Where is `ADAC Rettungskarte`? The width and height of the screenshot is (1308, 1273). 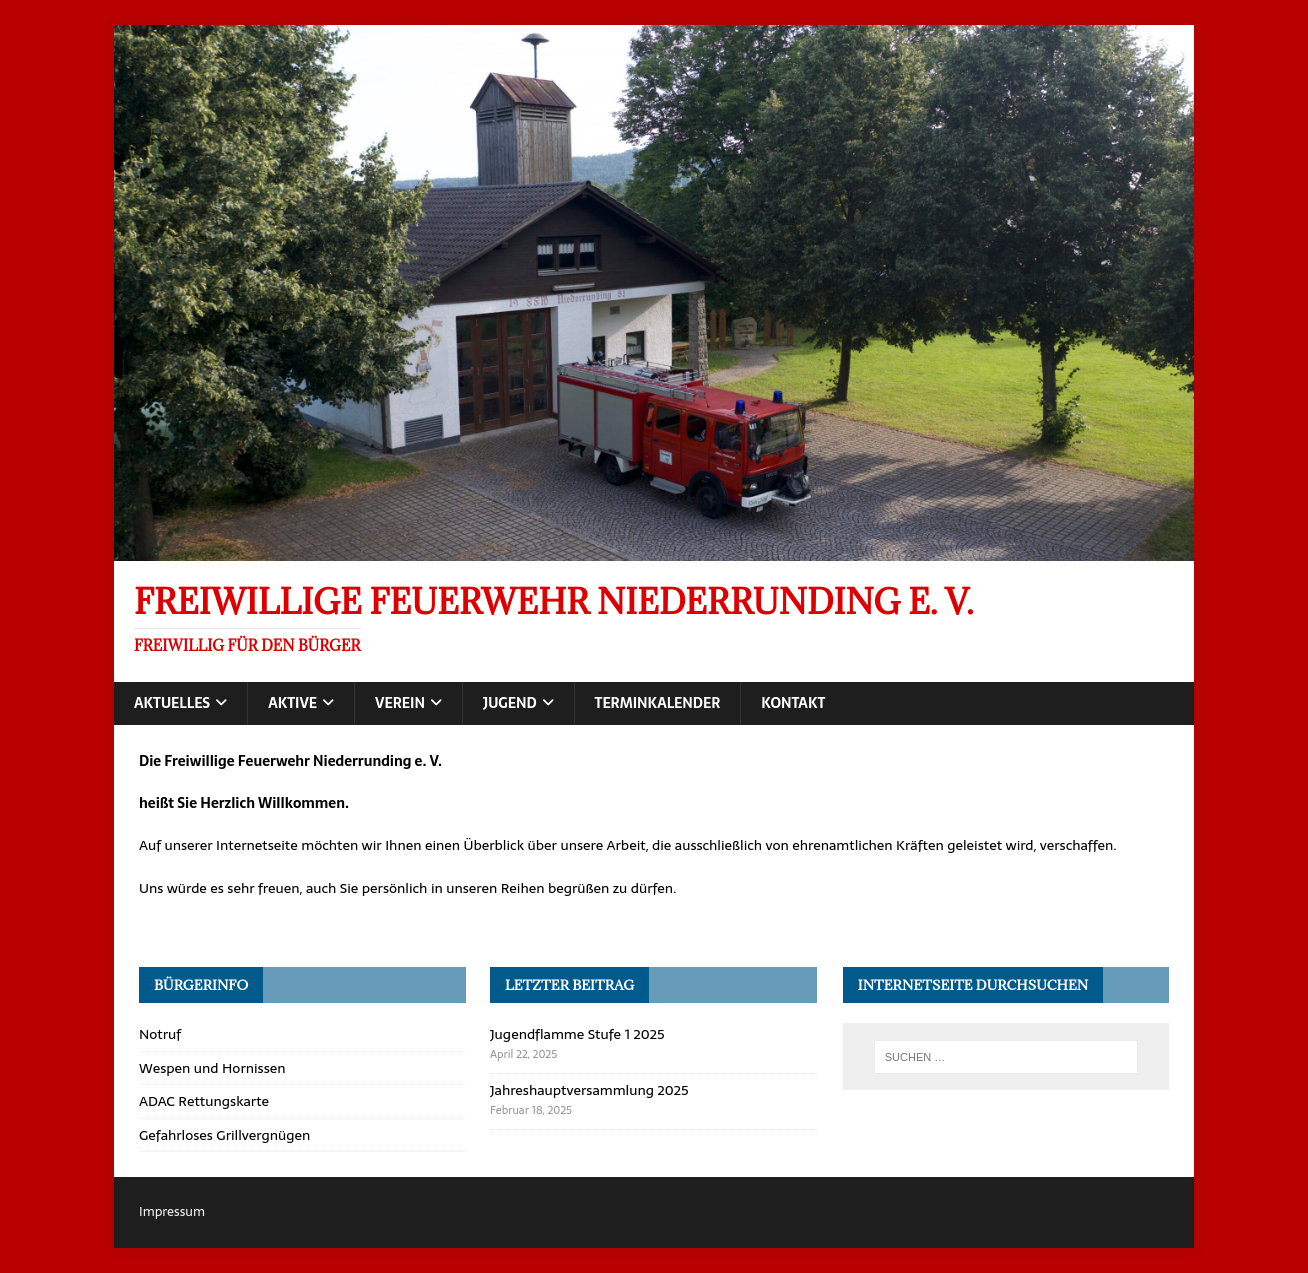
ADAC Rettungskarte is located at coordinates (204, 1101).